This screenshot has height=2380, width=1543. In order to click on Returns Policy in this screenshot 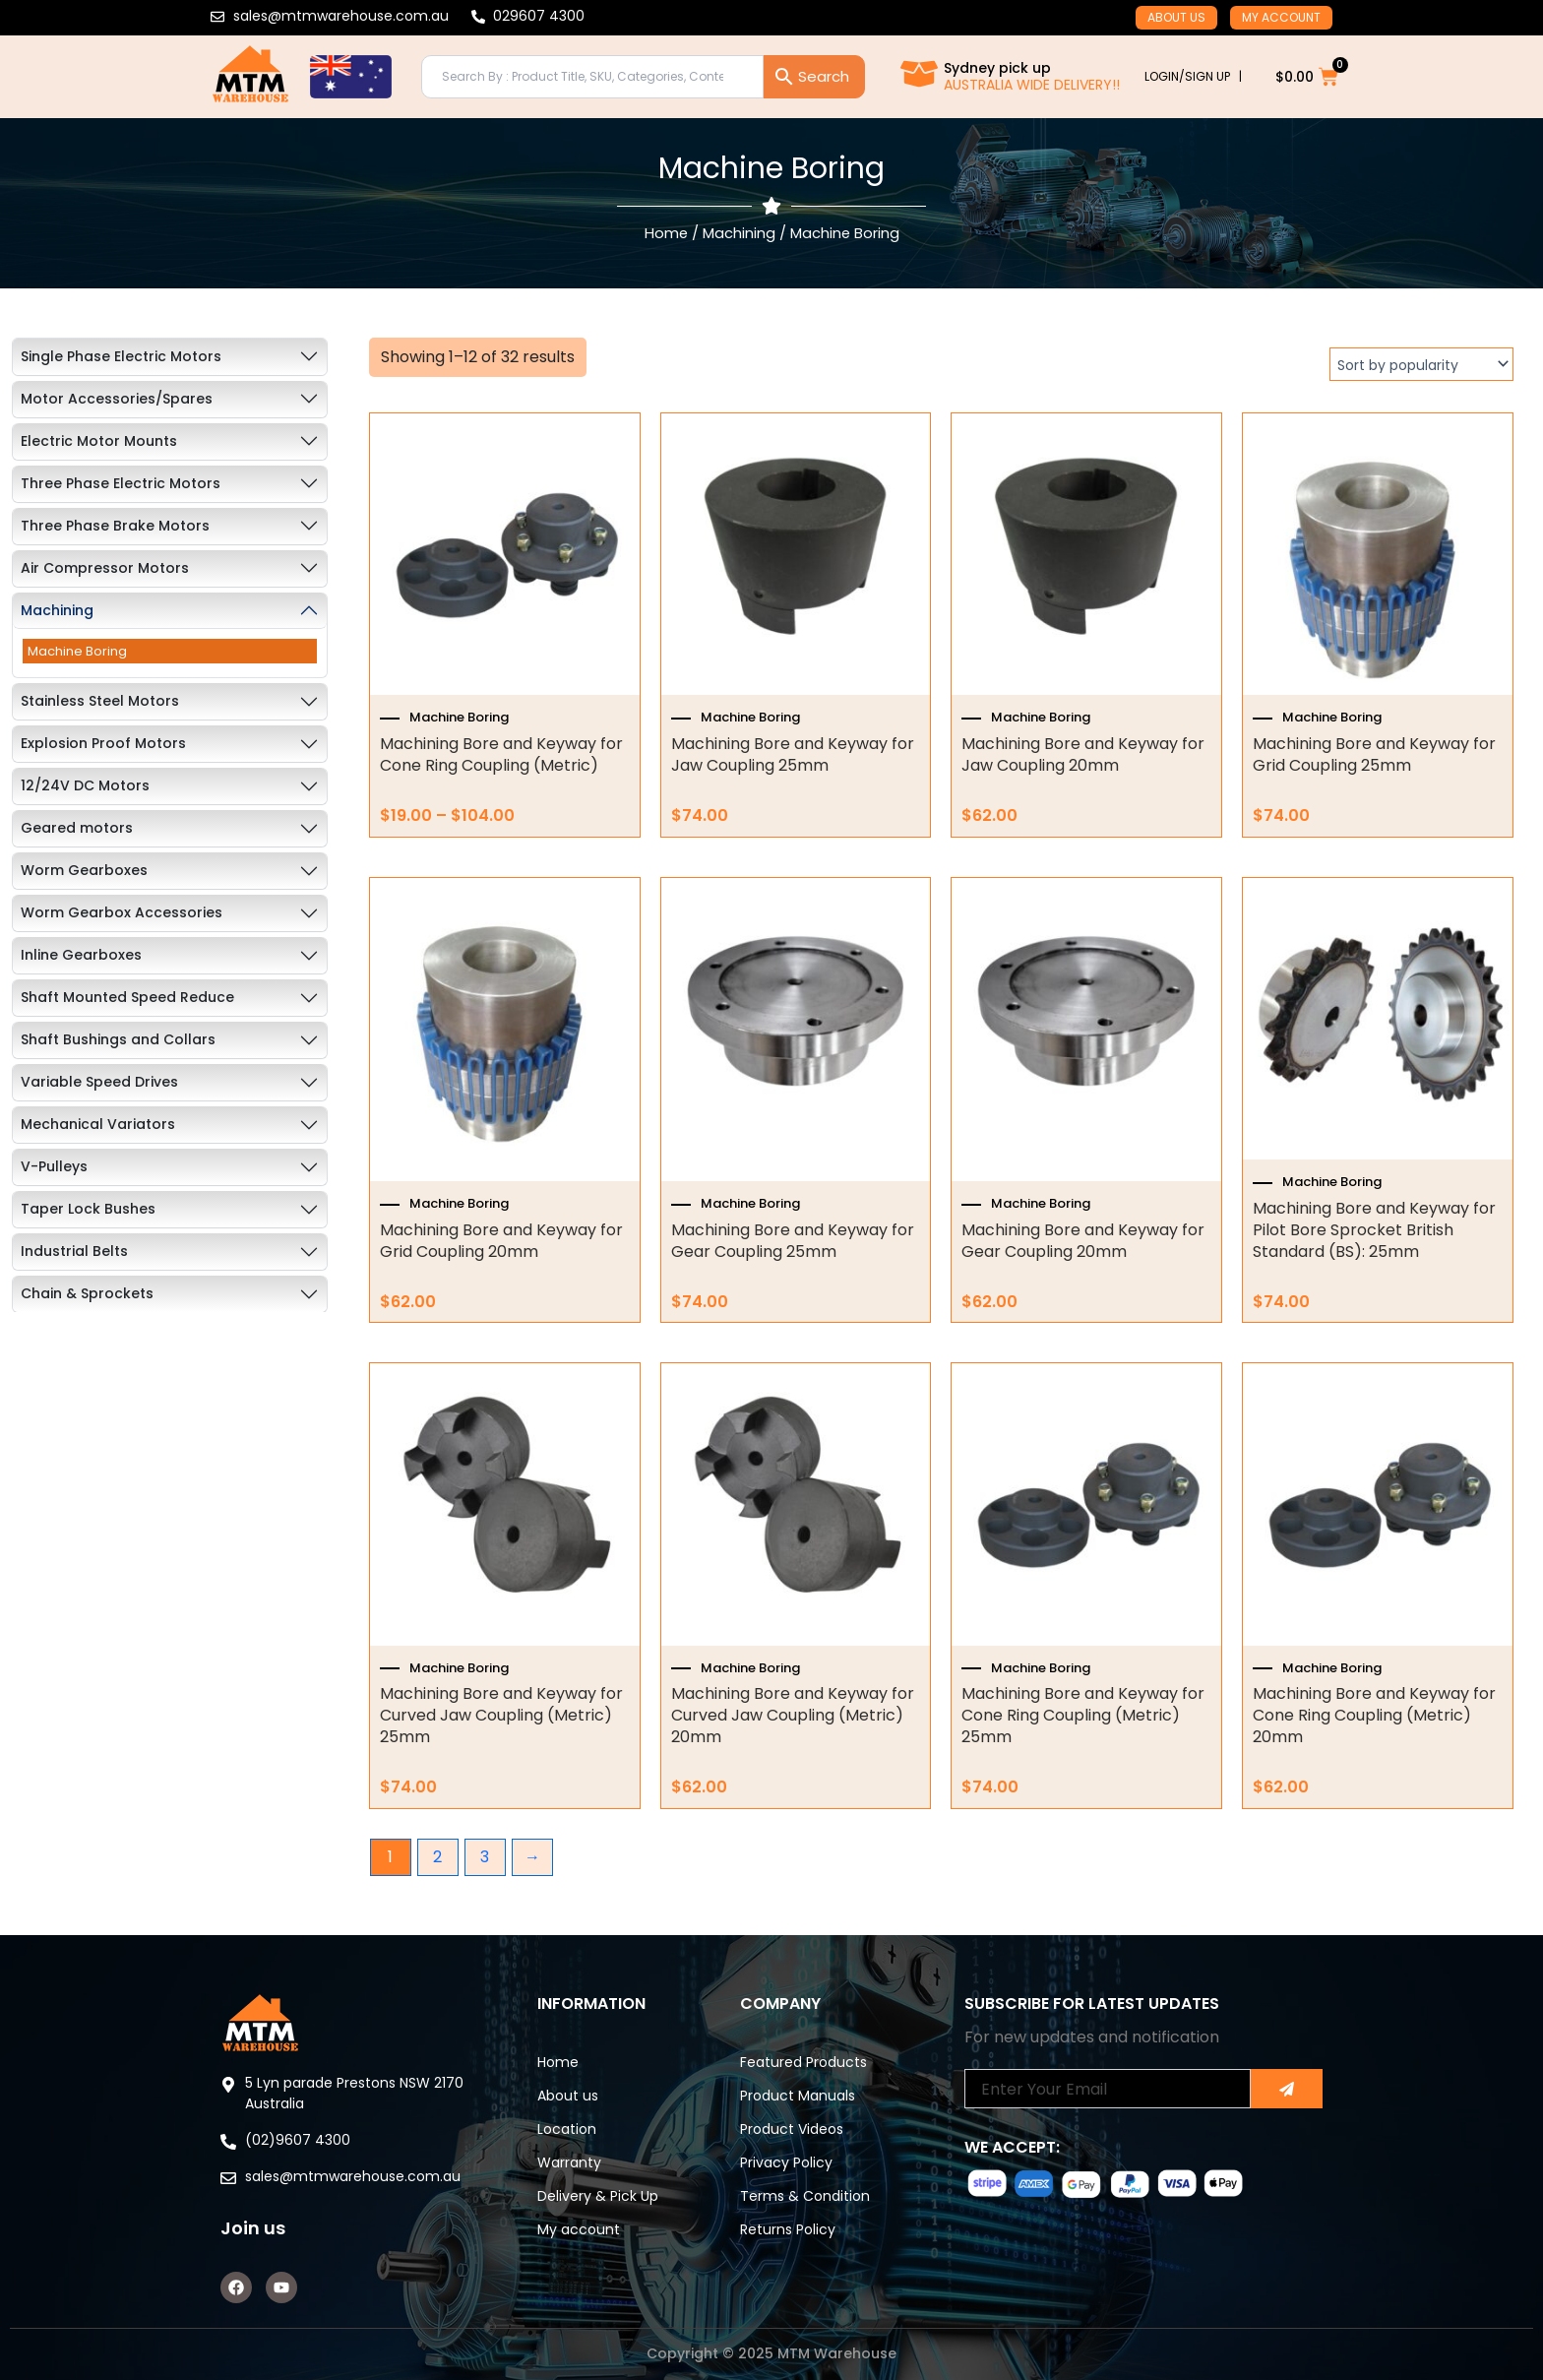, I will do `click(787, 2229)`.